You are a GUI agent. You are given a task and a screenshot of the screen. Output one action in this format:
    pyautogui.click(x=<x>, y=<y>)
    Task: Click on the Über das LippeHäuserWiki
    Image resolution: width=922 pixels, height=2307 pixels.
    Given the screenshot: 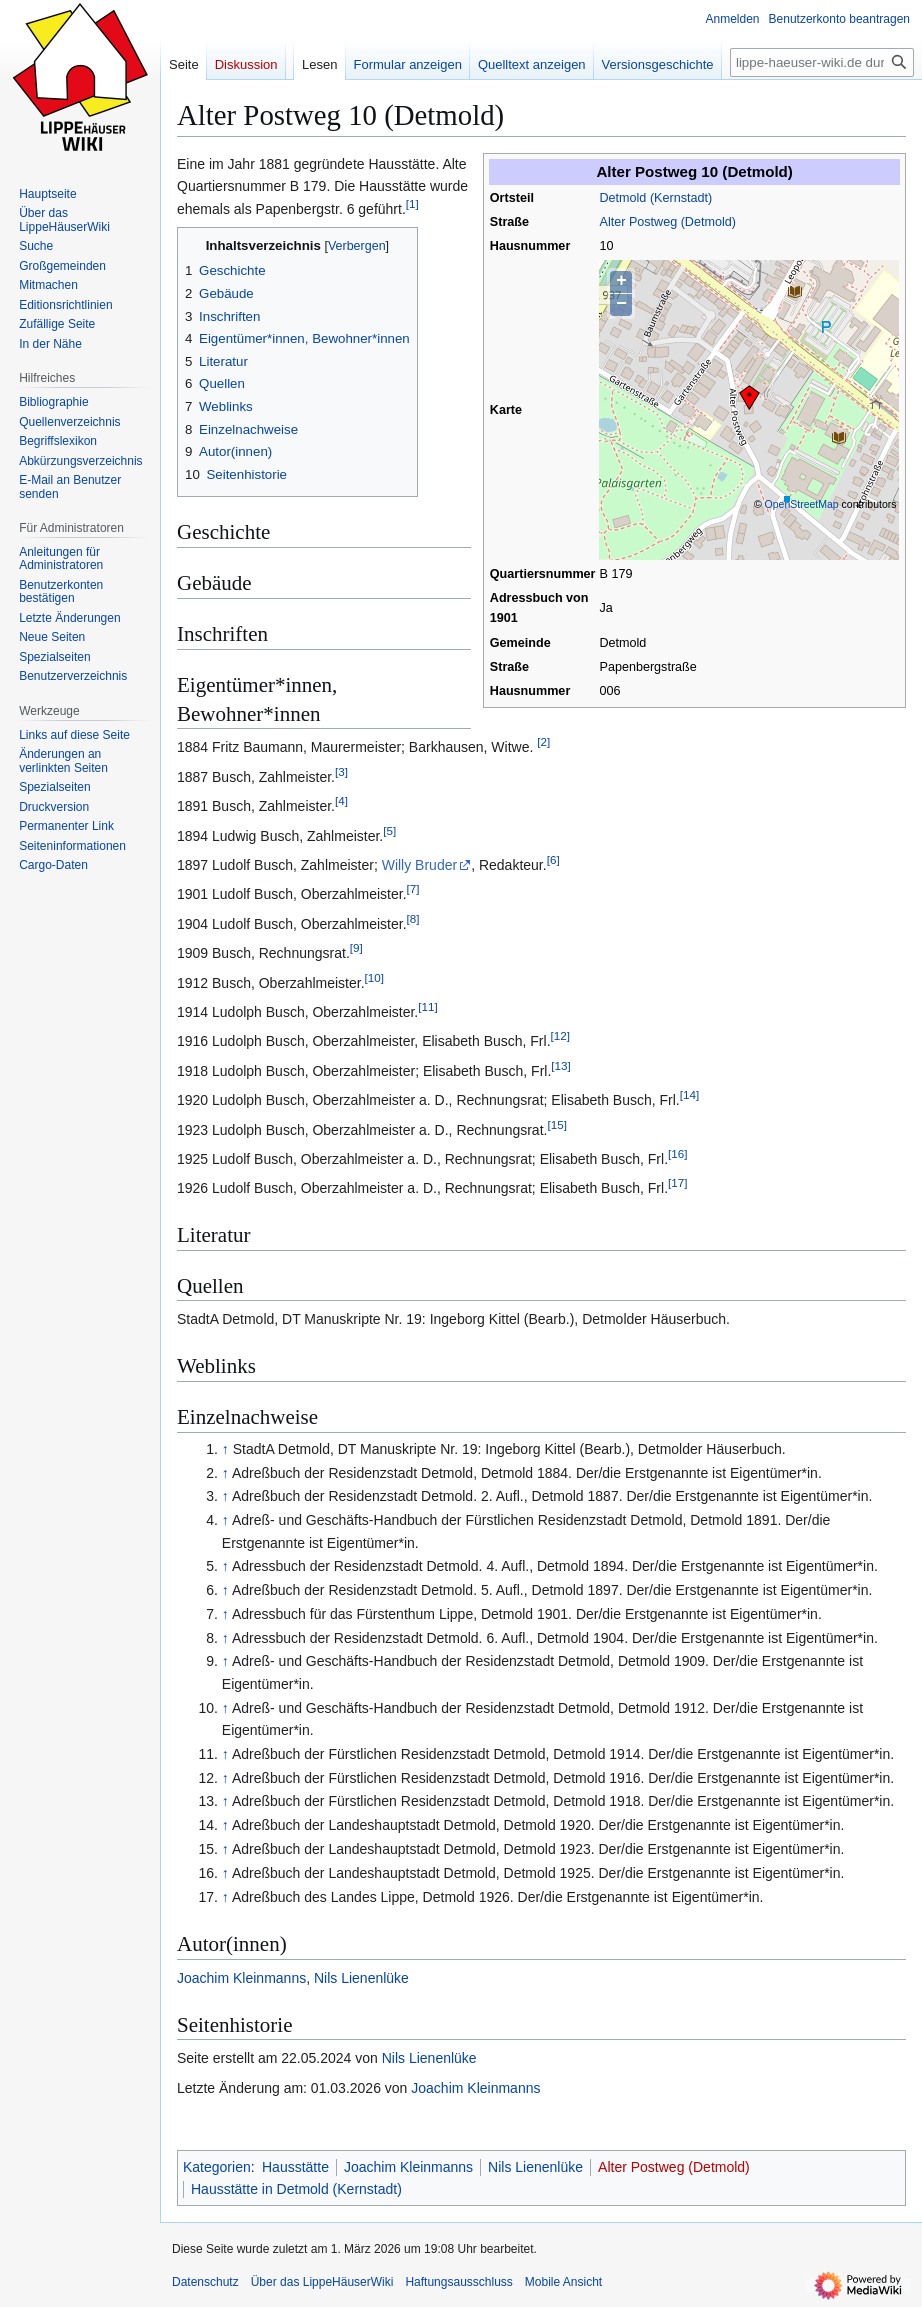 What is the action you would take?
    pyautogui.click(x=322, y=2282)
    